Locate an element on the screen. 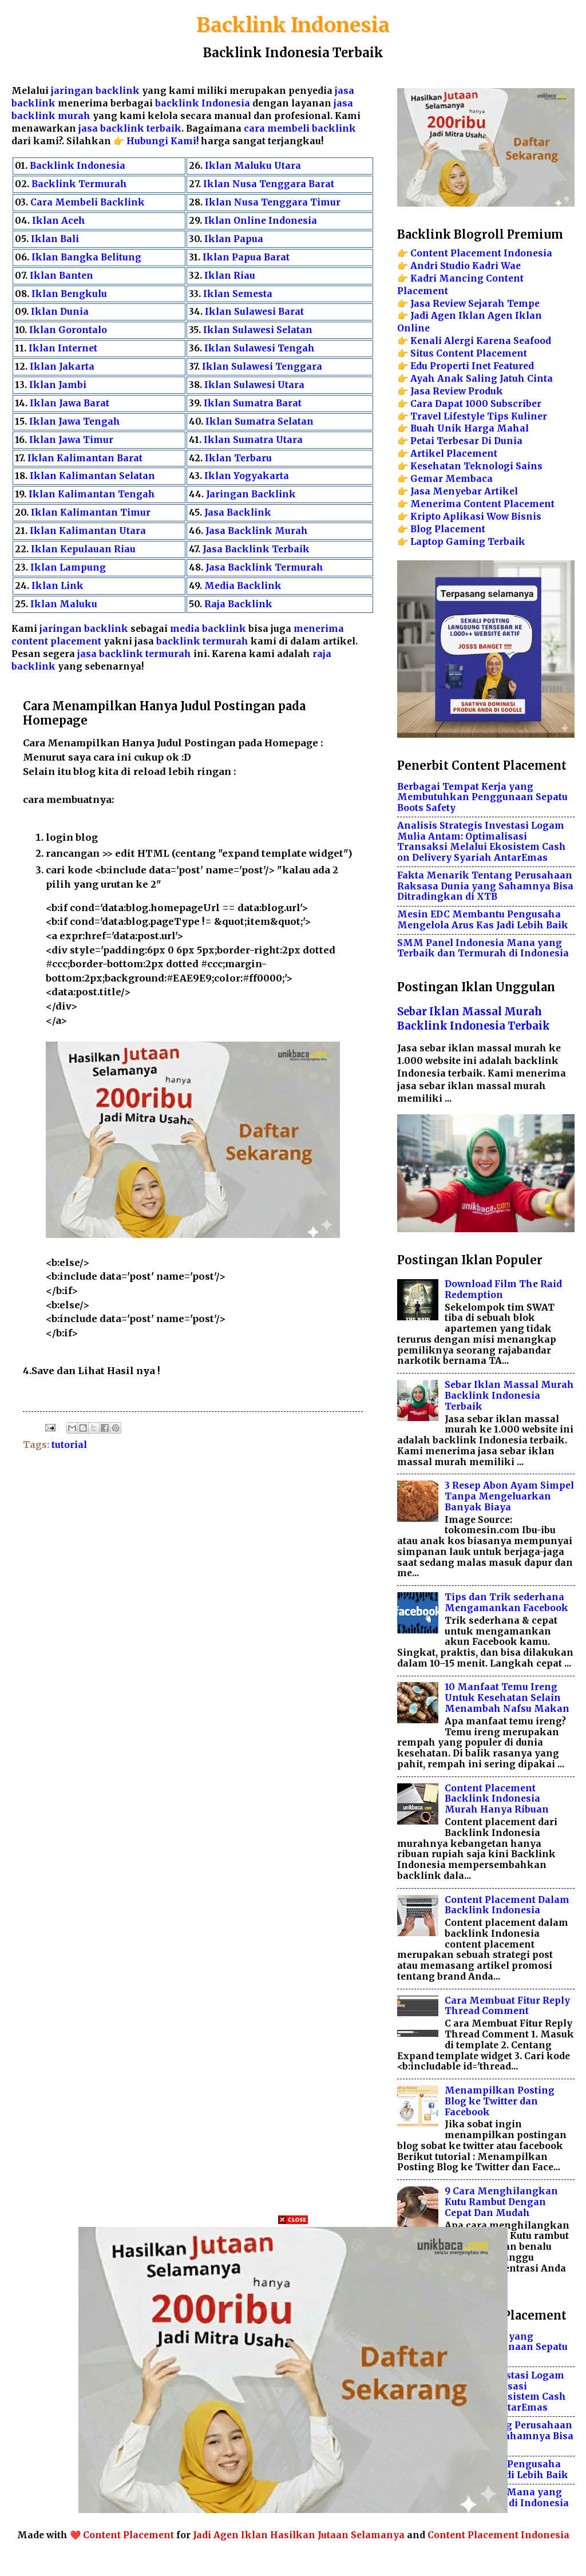 The image size is (586, 2576). Iklan Kalimantan Timur is located at coordinates (91, 512).